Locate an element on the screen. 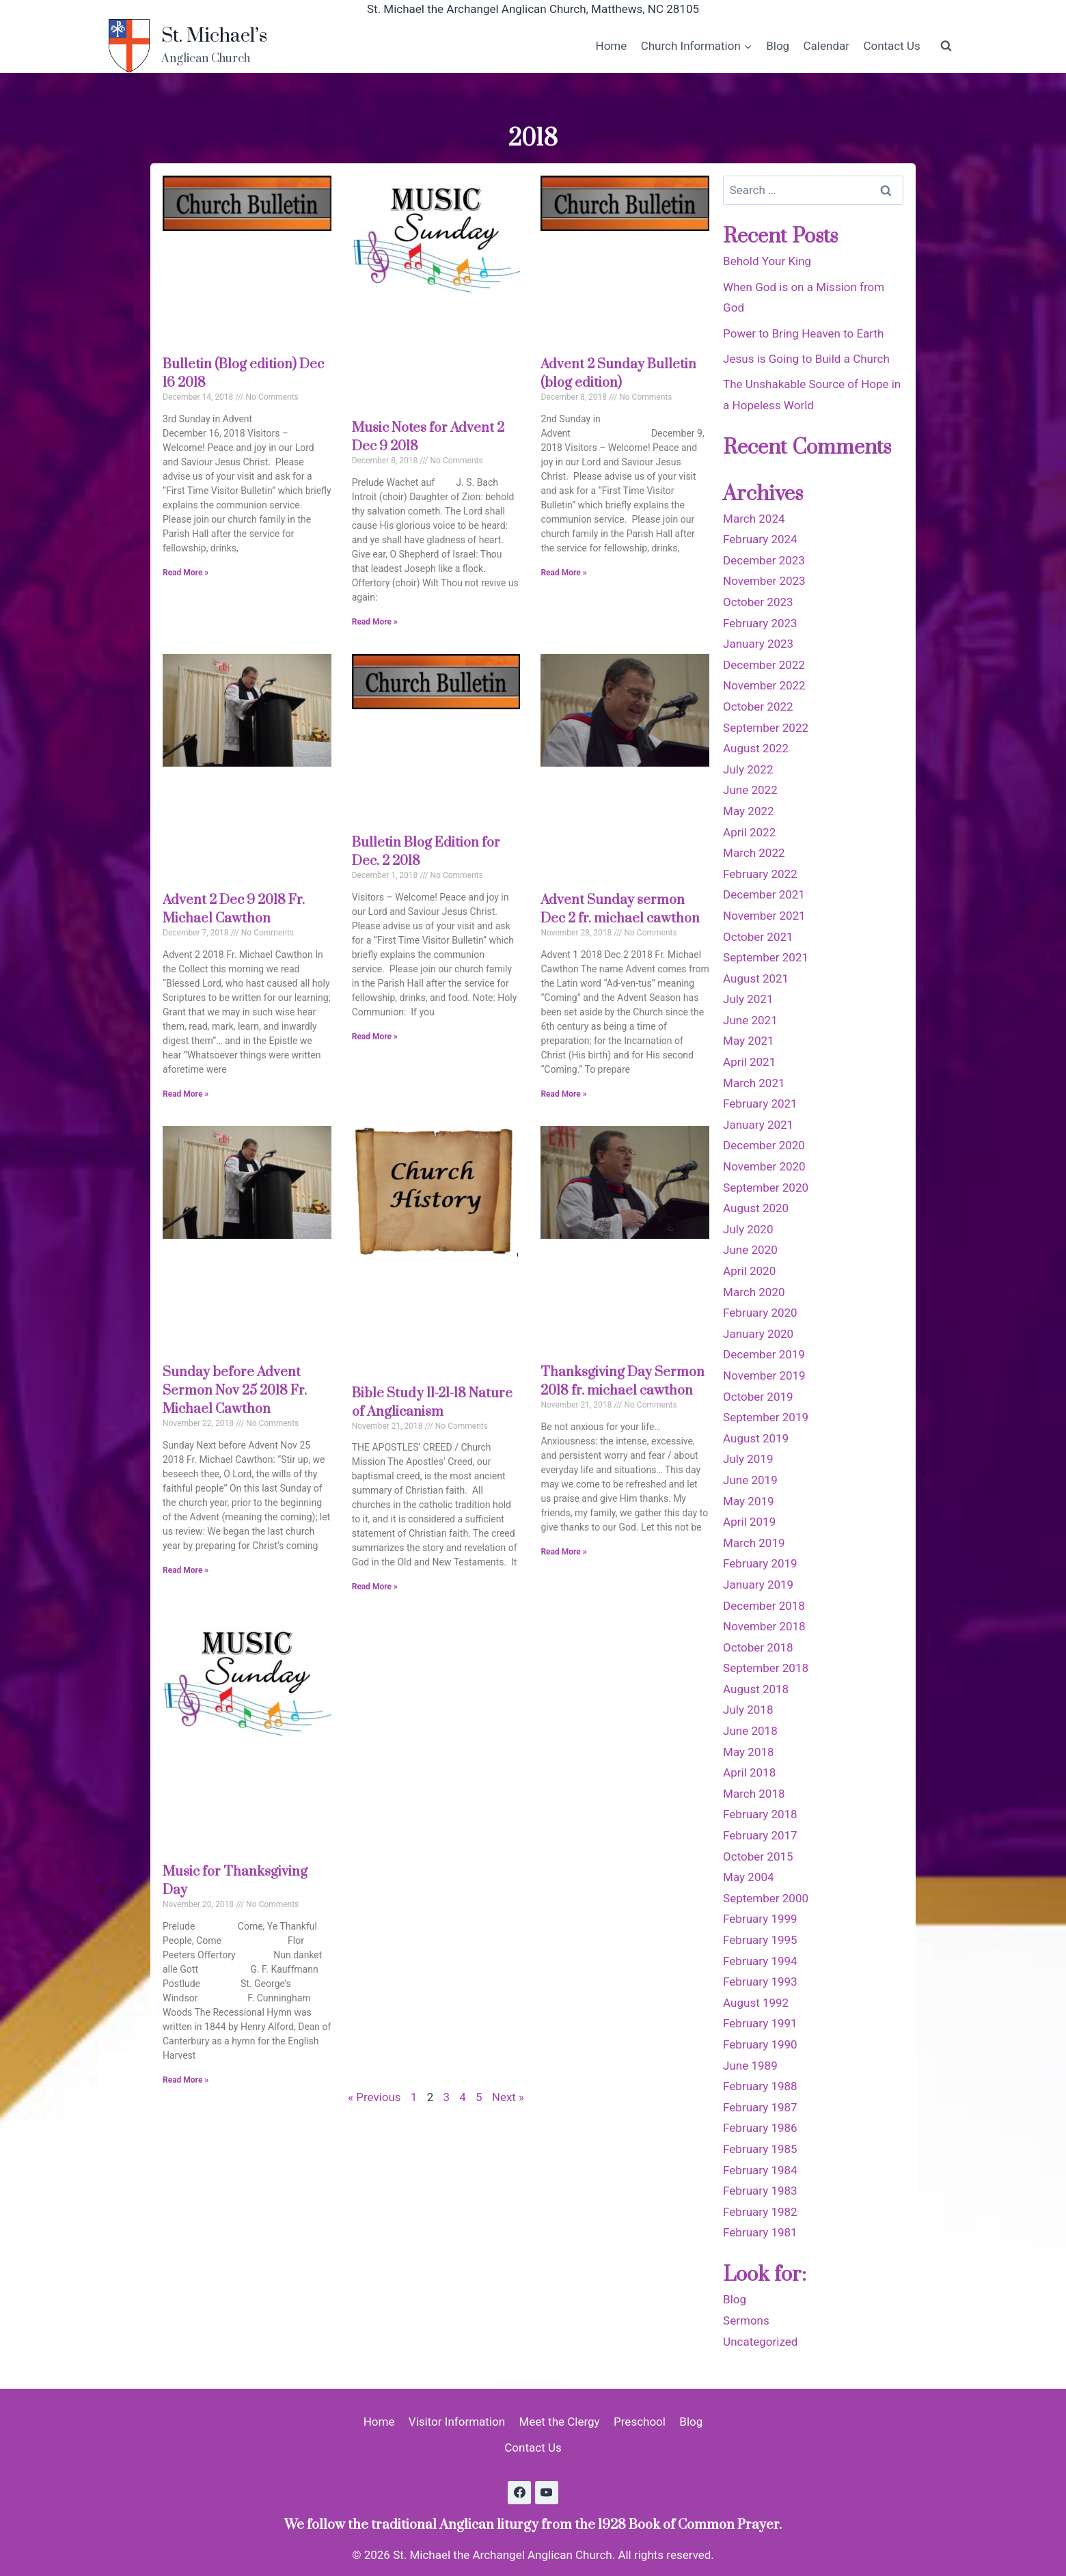 This screenshot has width=1066, height=2576. Next » is located at coordinates (508, 2097).